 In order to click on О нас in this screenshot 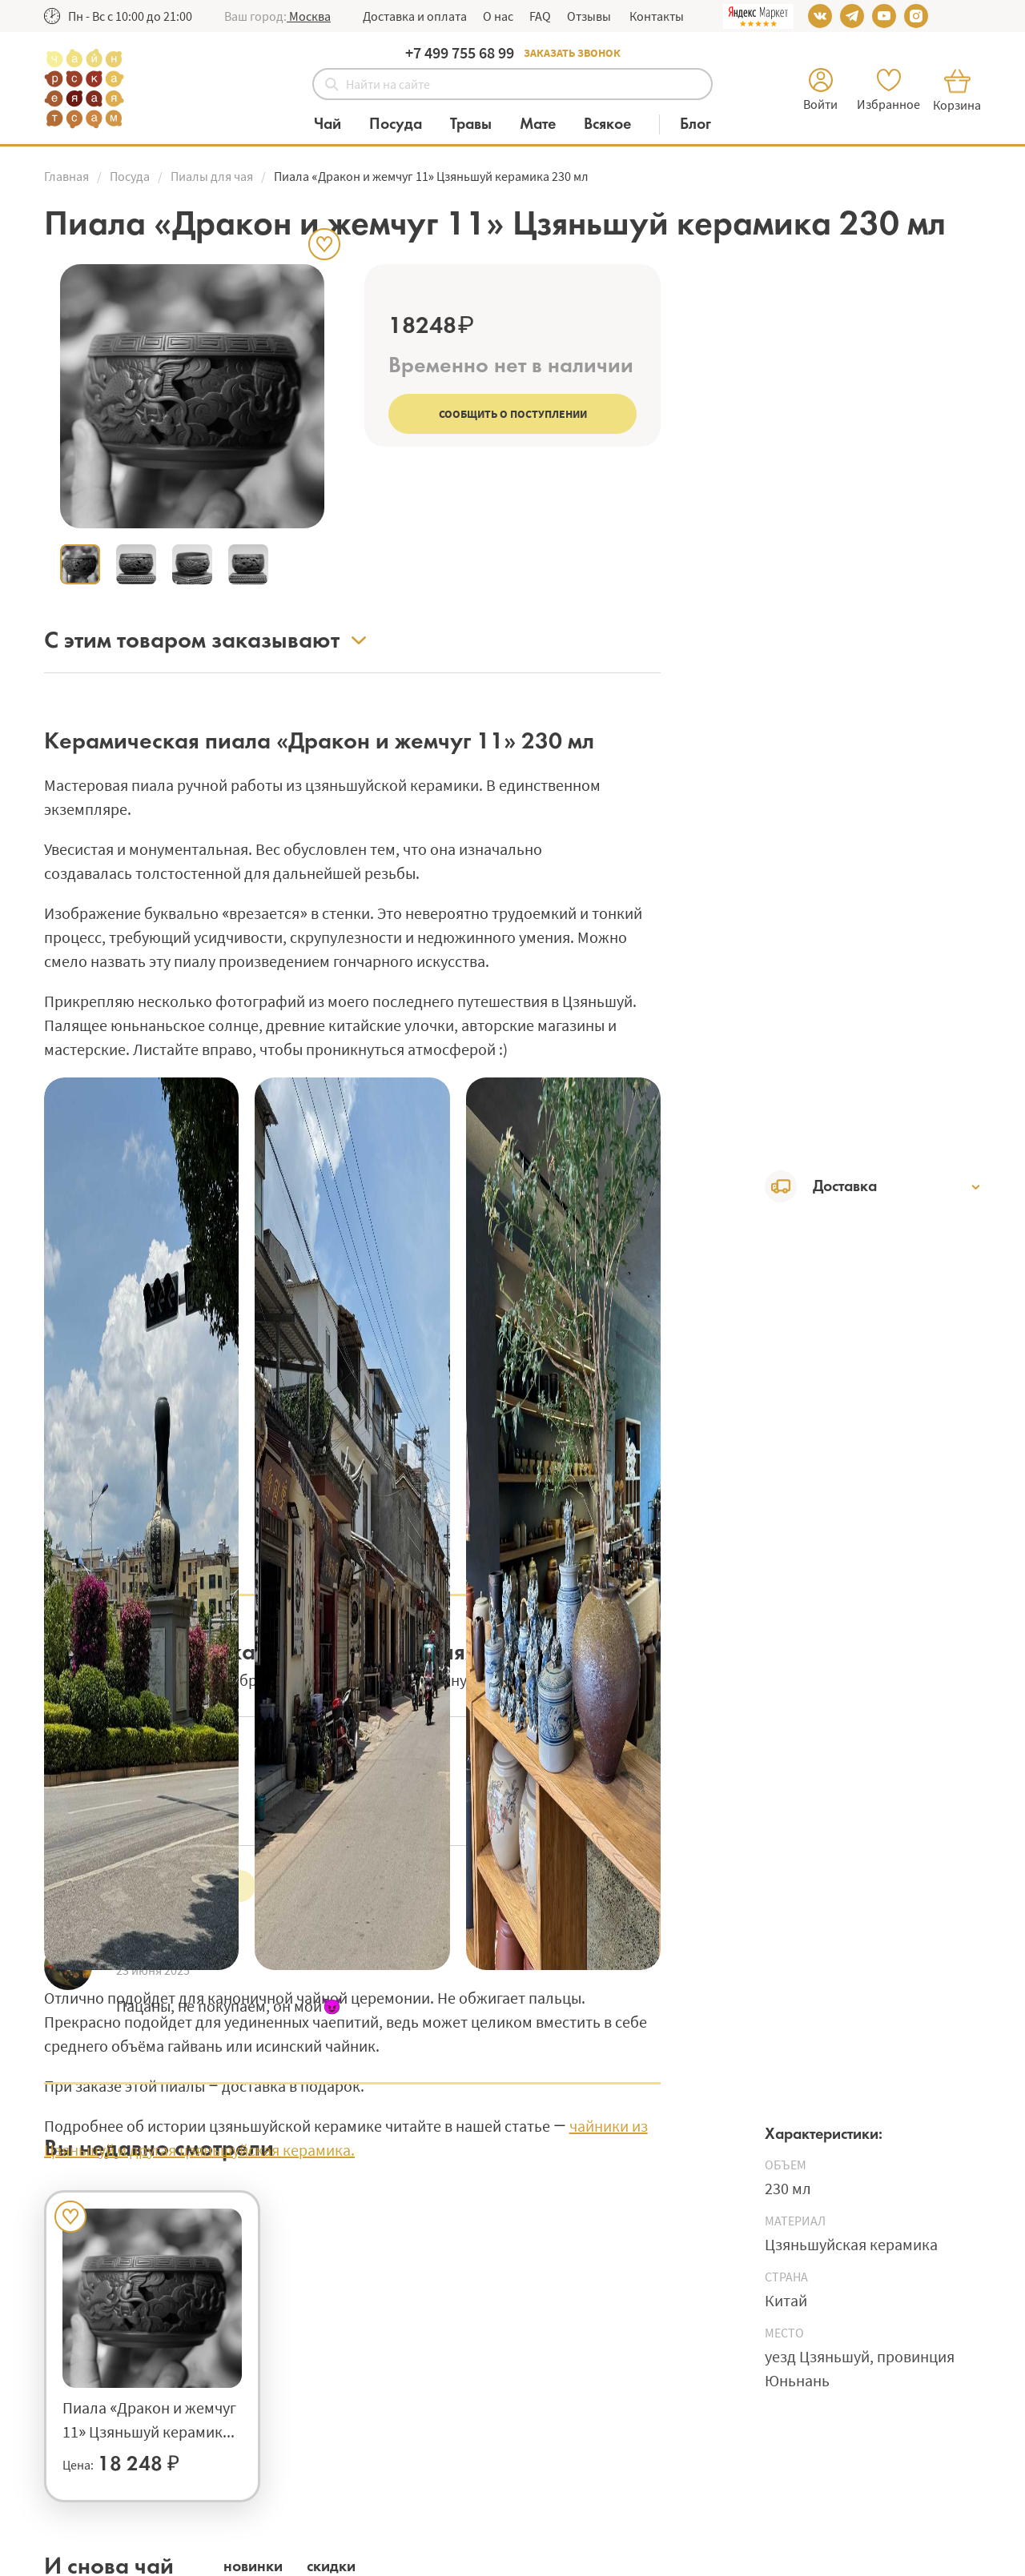, I will do `click(498, 16)`.